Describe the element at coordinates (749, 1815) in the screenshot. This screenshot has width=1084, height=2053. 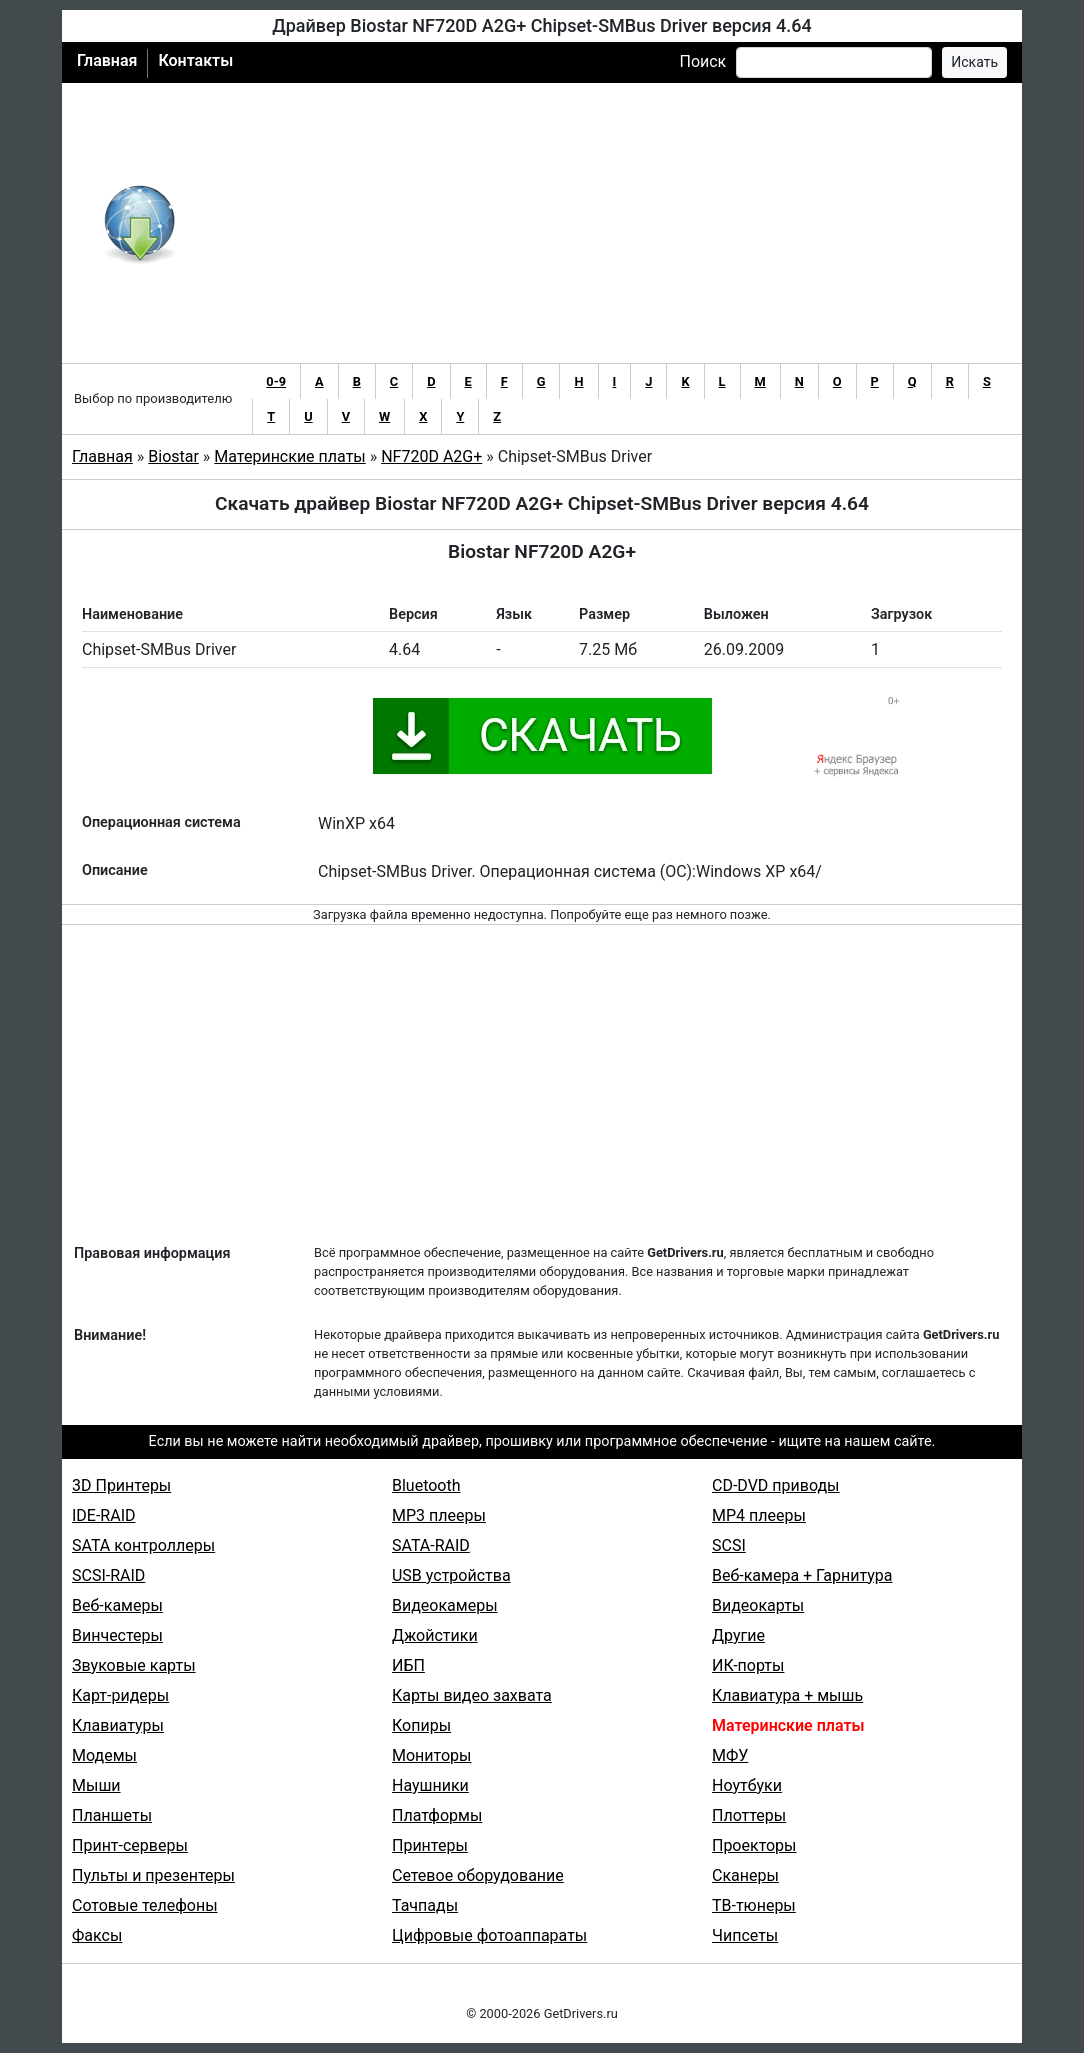
I see `Плоттеры` at that location.